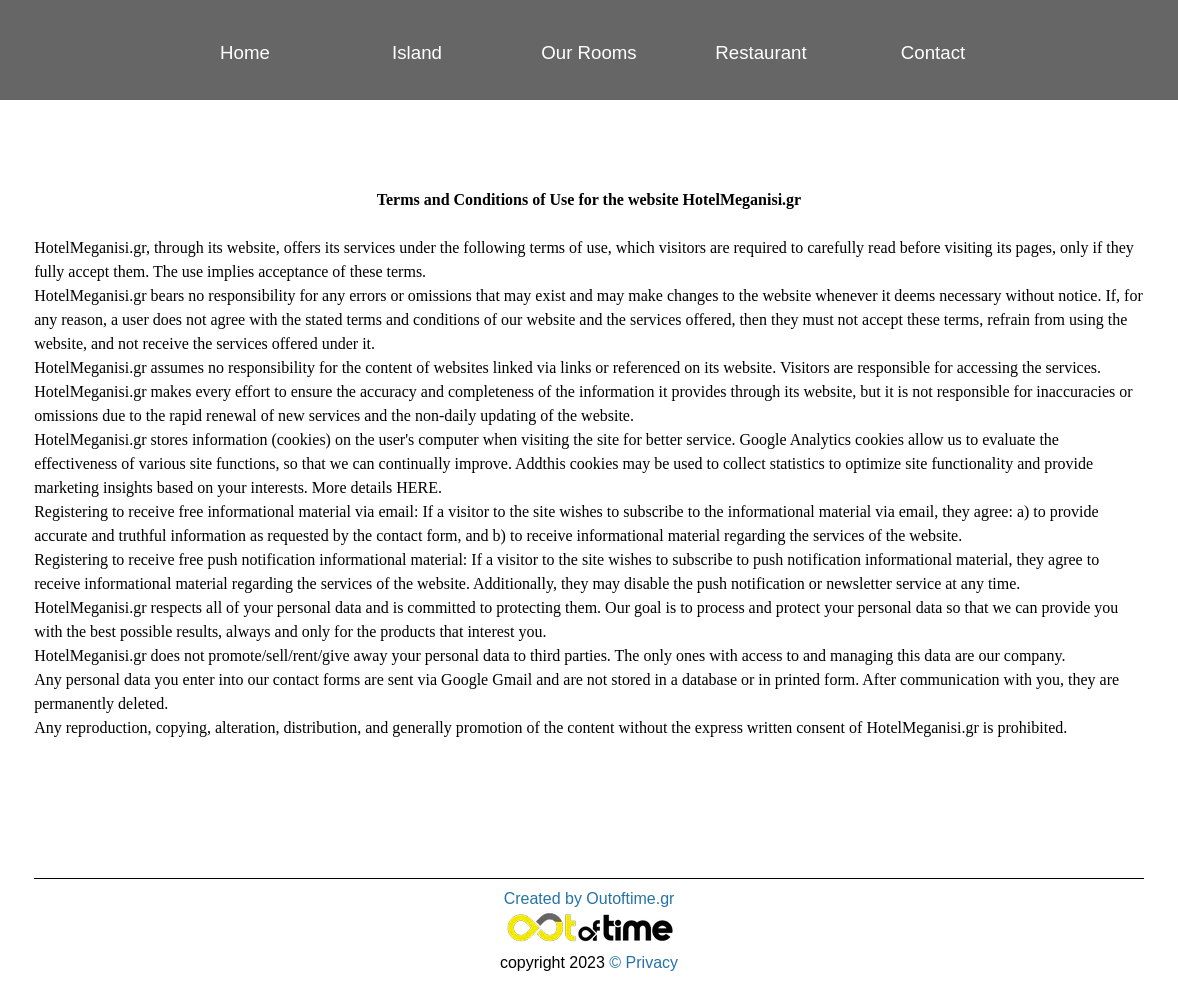 The height and width of the screenshot is (995, 1178). I want to click on © Privacy, so click(643, 962).